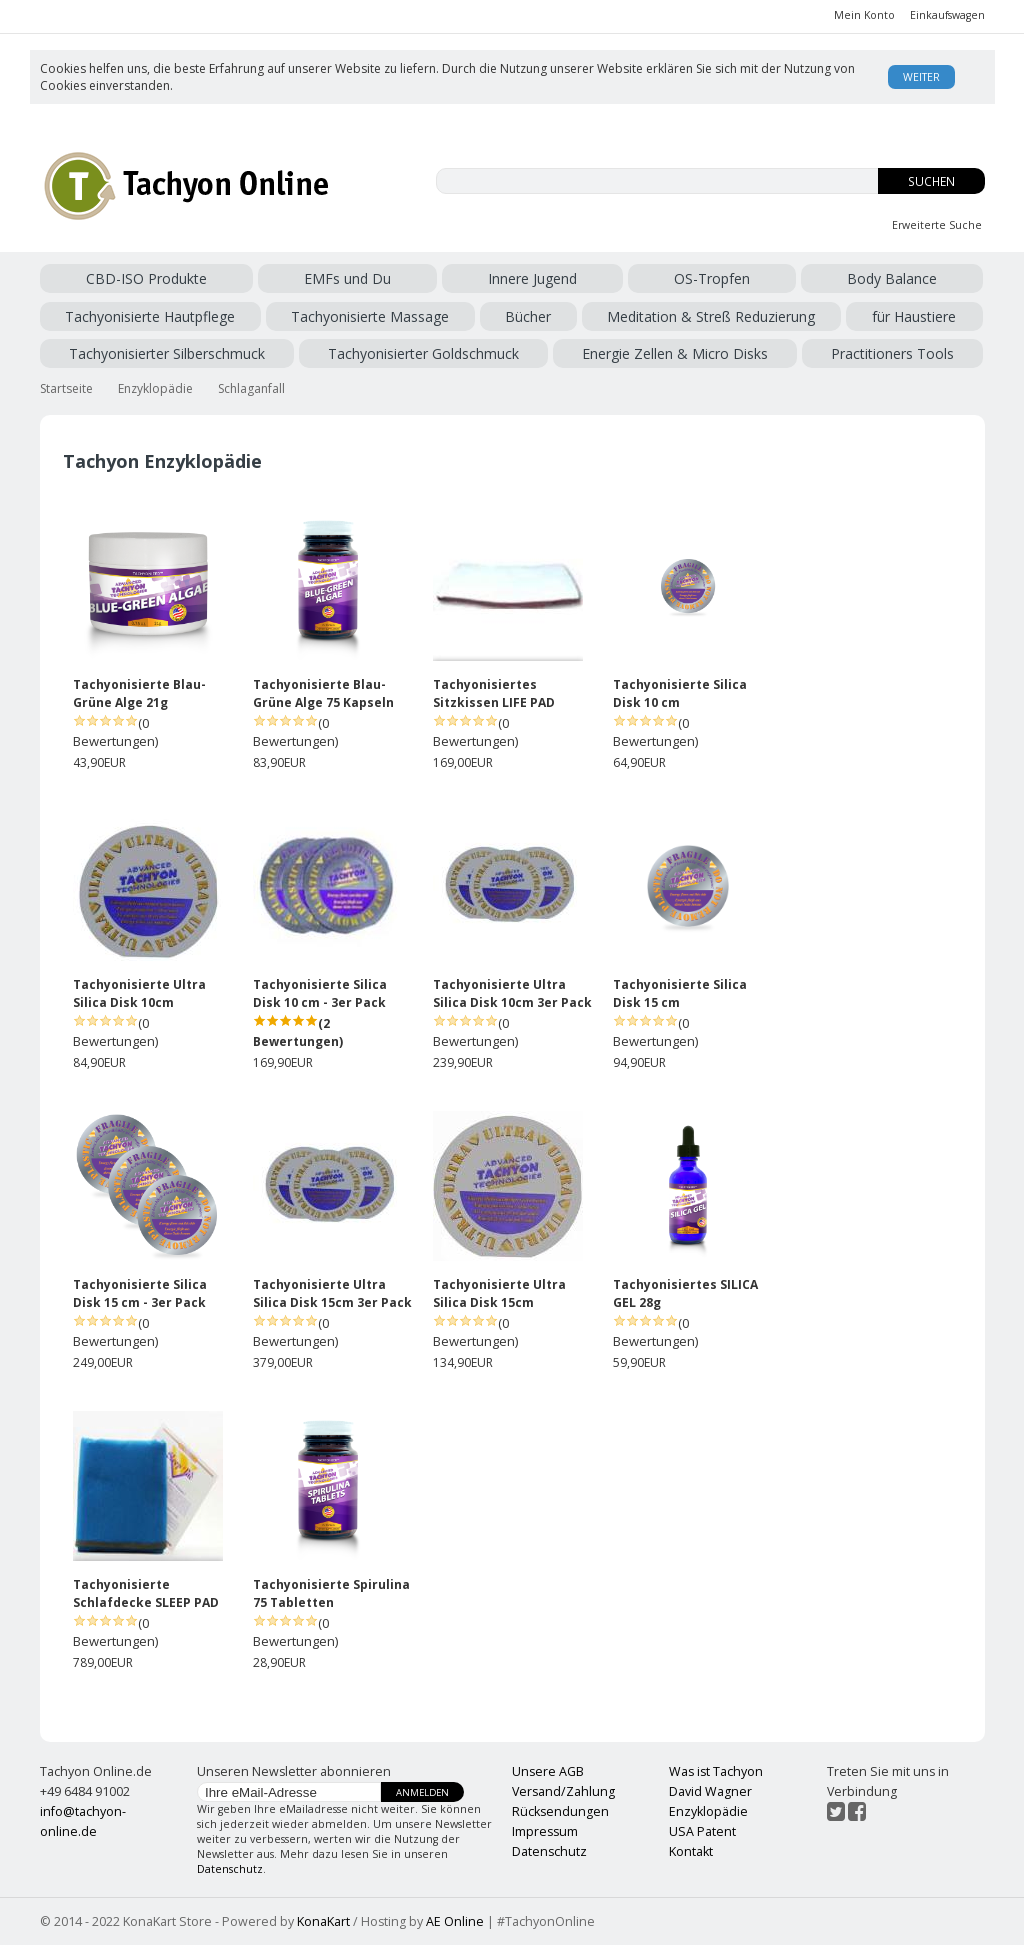 The height and width of the screenshot is (1945, 1024). What do you see at coordinates (167, 353) in the screenshot?
I see `Tachyonisierter Silberschmuck` at bounding box center [167, 353].